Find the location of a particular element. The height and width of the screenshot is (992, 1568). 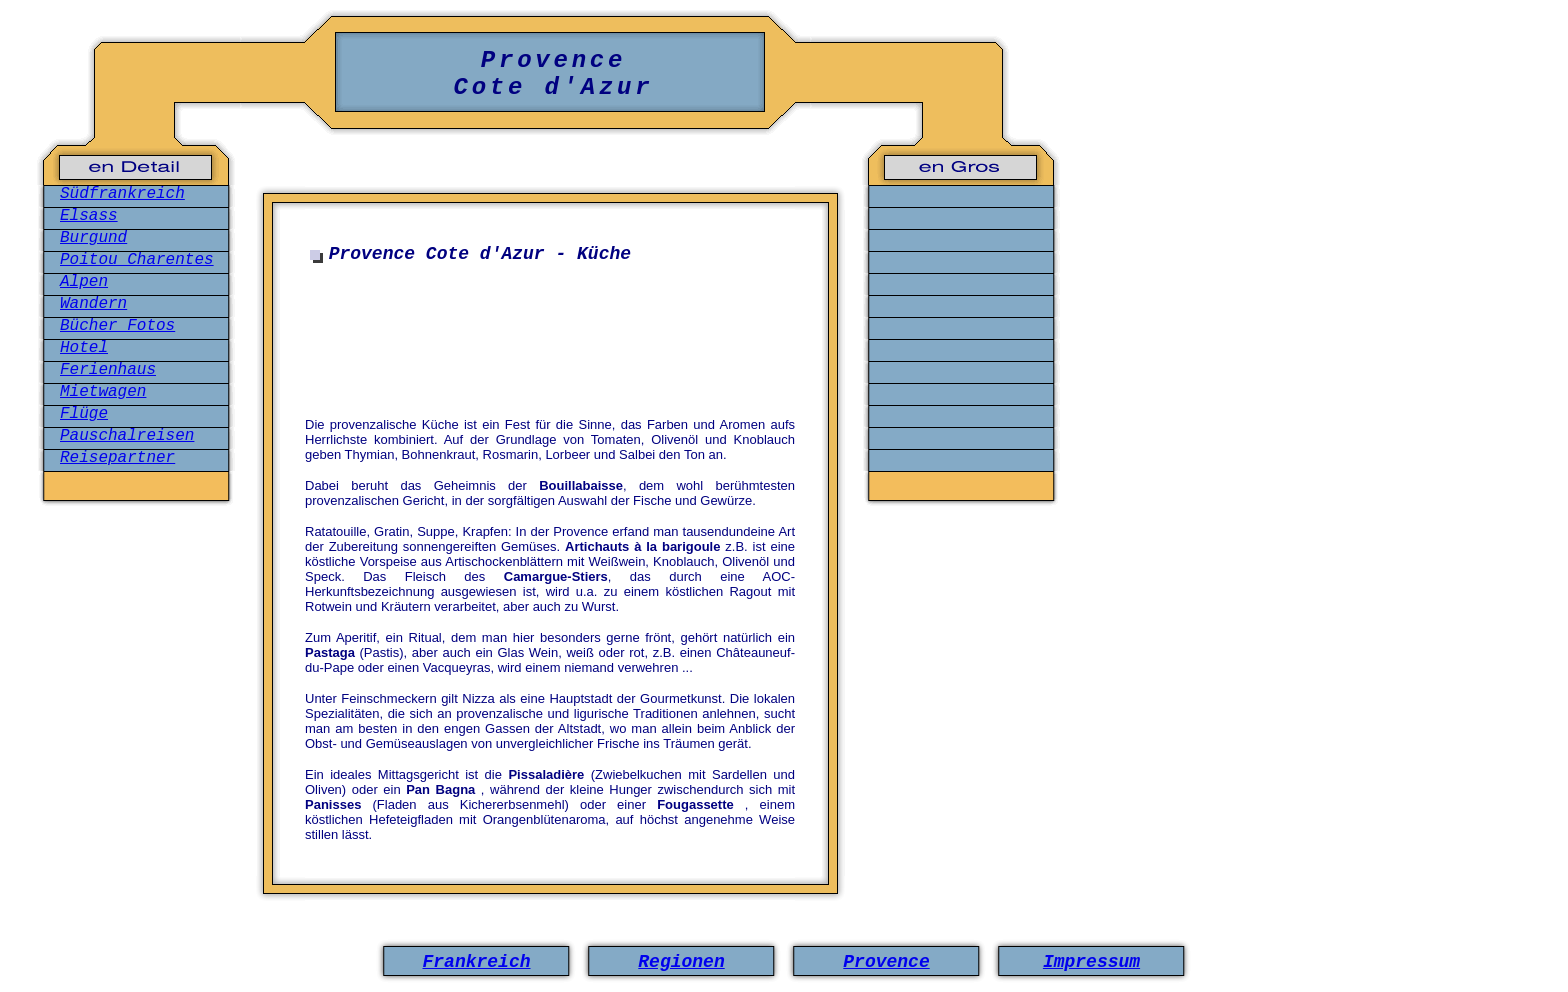

Bücher Fotos is located at coordinates (117, 326).